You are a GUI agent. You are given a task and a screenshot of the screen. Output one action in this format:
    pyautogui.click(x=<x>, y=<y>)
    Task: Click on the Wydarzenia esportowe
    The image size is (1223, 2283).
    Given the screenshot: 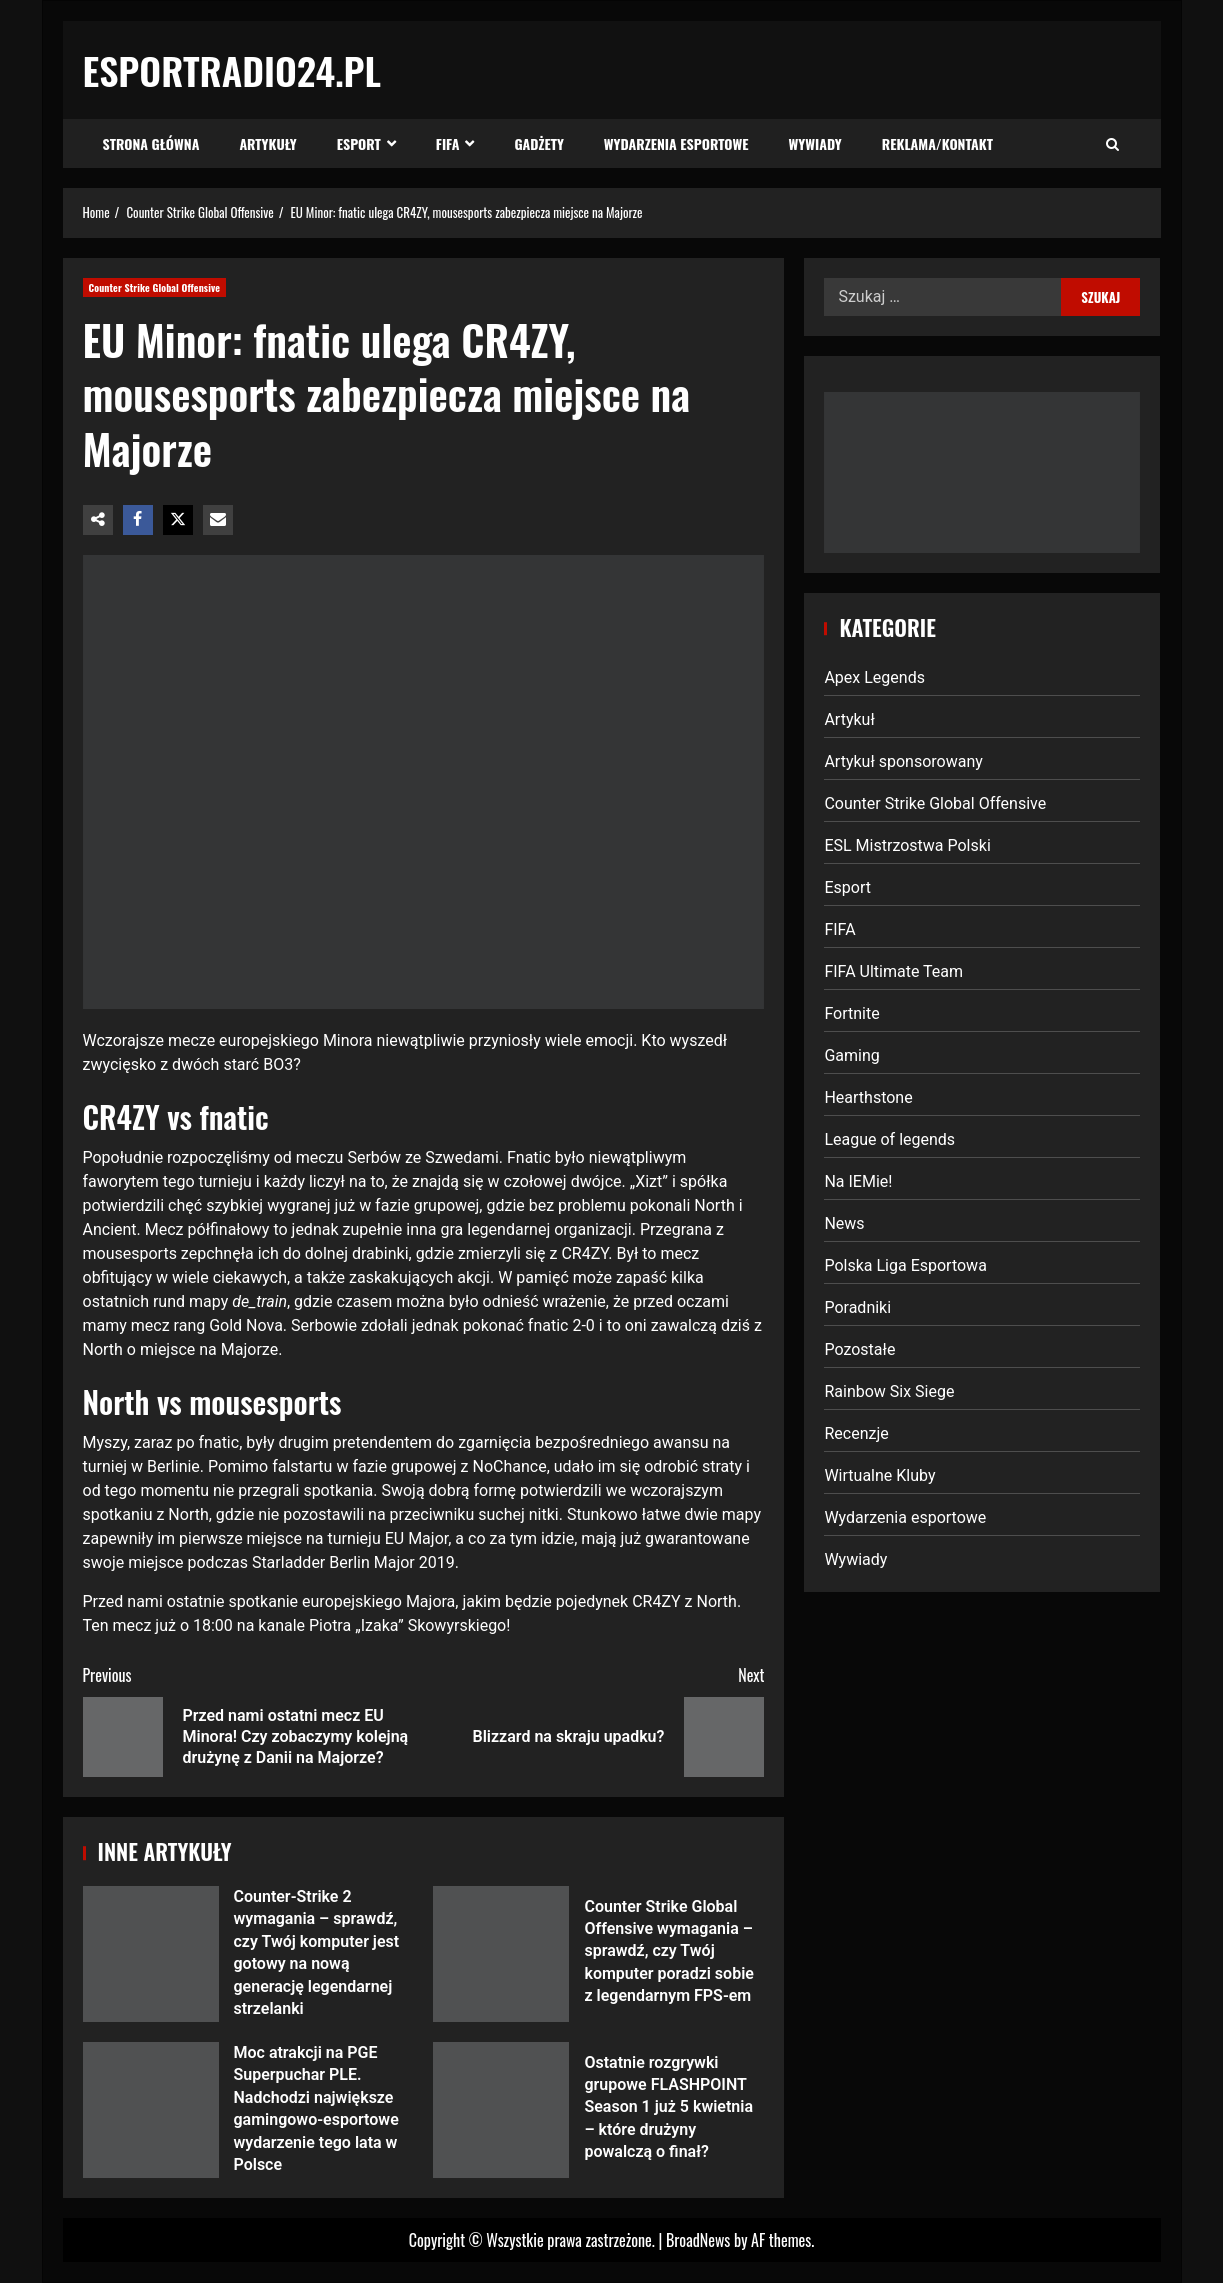 What is the action you would take?
    pyautogui.click(x=676, y=143)
    